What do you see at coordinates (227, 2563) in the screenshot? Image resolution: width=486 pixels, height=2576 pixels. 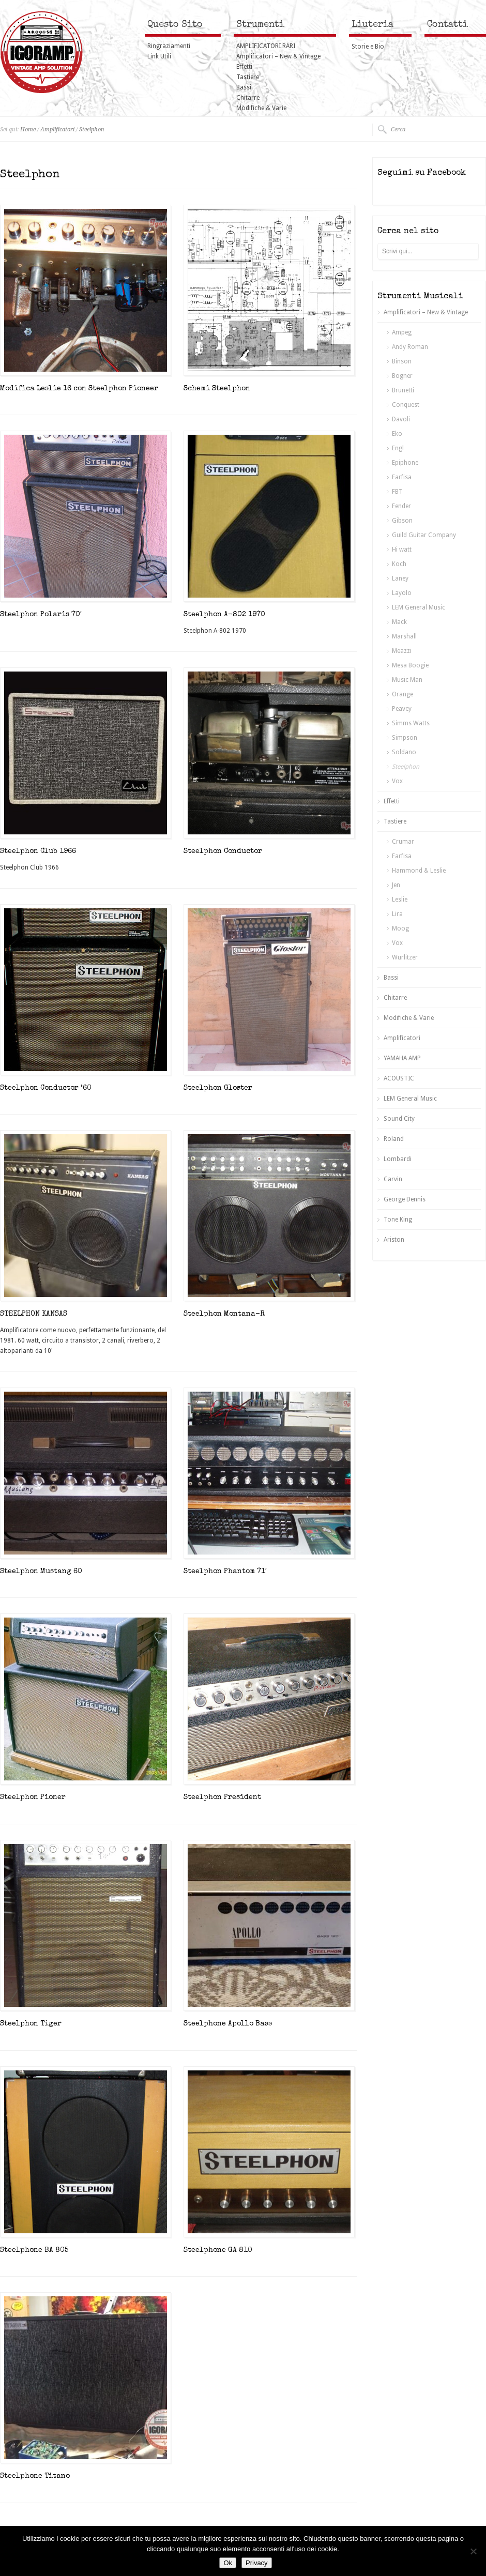 I see `Ok` at bounding box center [227, 2563].